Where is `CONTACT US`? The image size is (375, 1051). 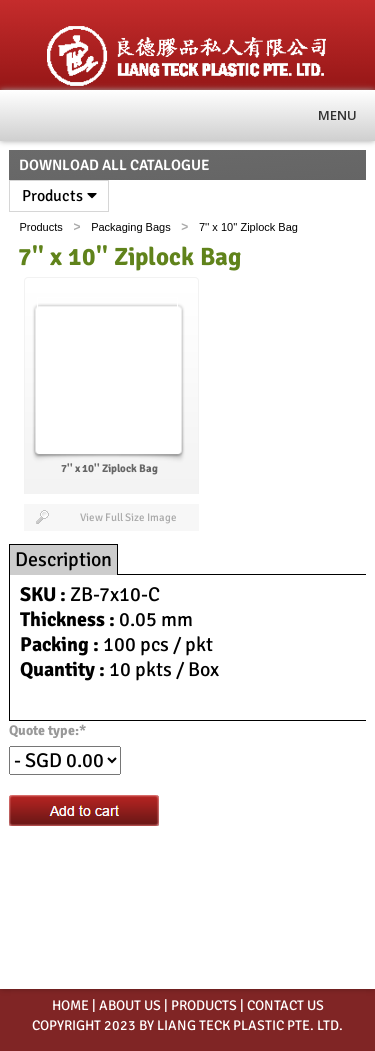
CONTACT US is located at coordinates (285, 1005).